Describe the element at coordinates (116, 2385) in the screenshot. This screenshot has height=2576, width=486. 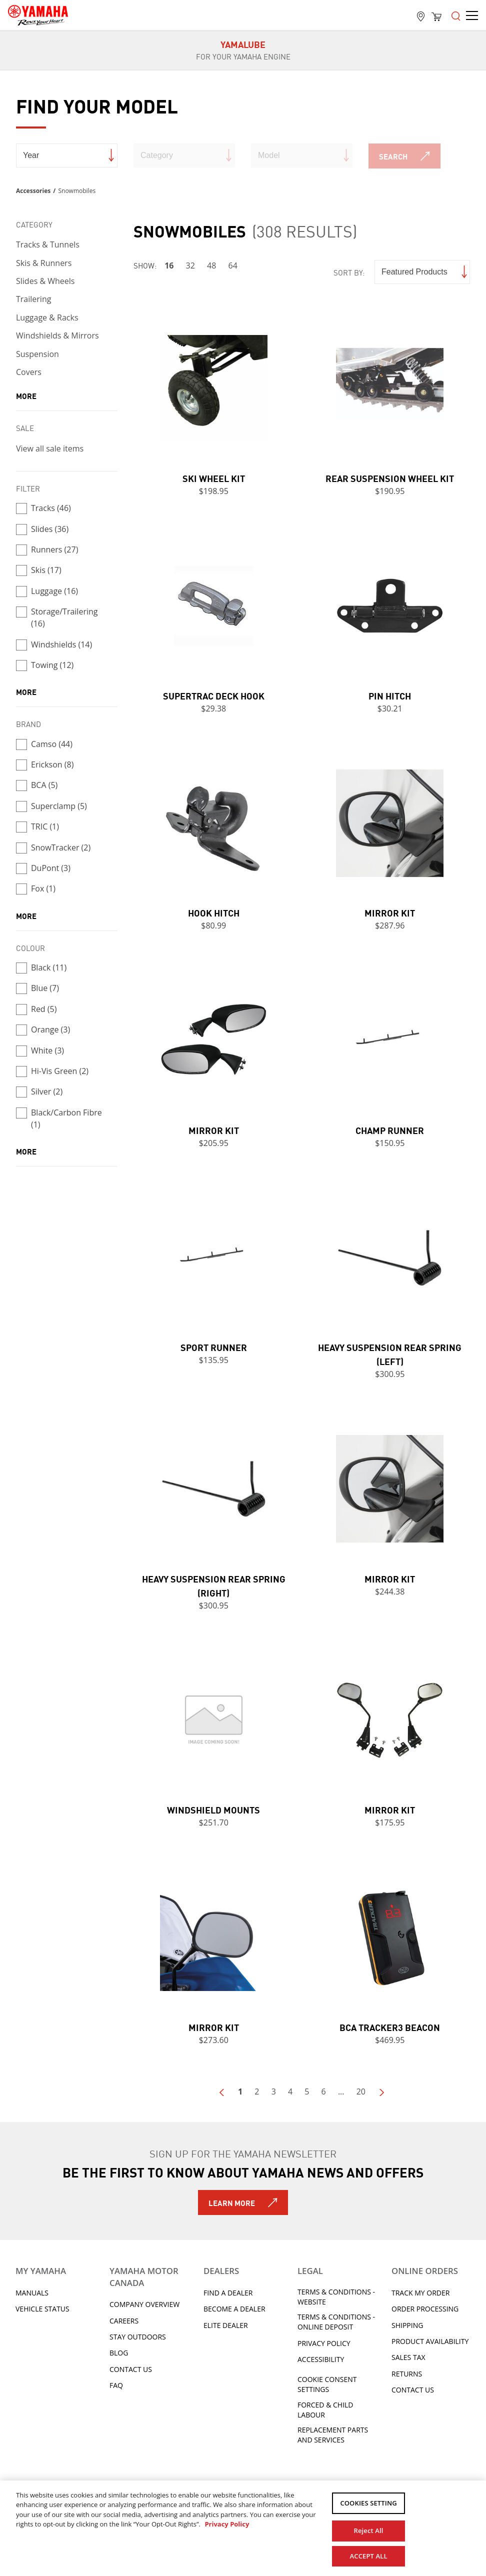
I see `FAQ` at that location.